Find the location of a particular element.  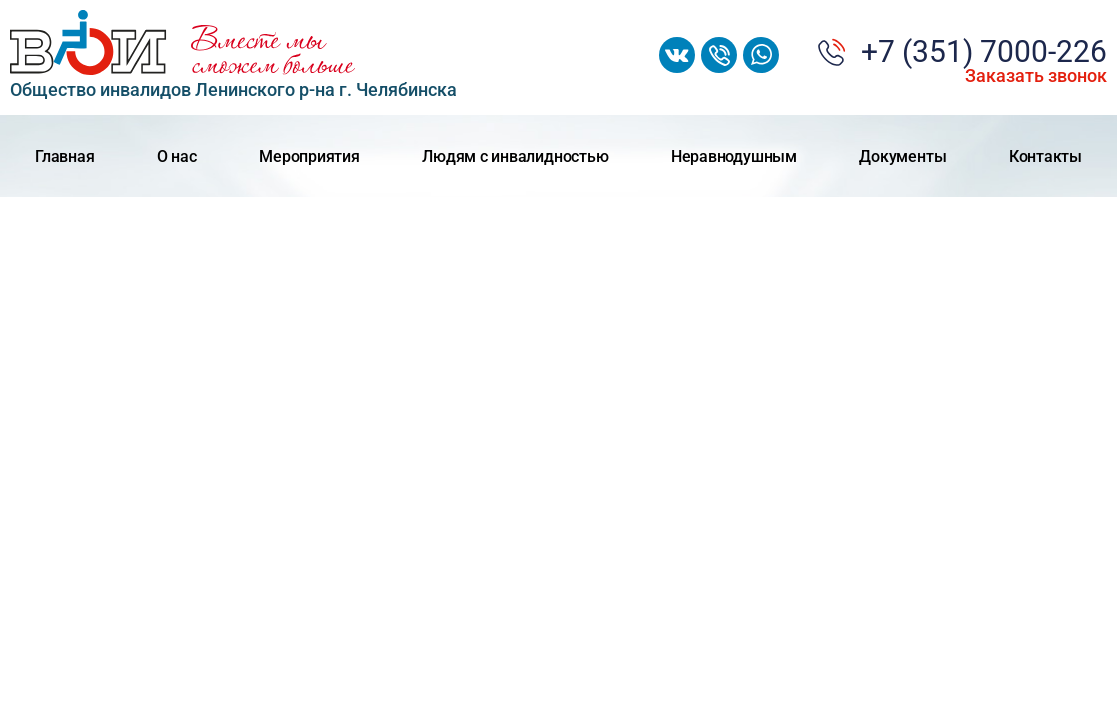

Заказать звонок is located at coordinates (1036, 76).